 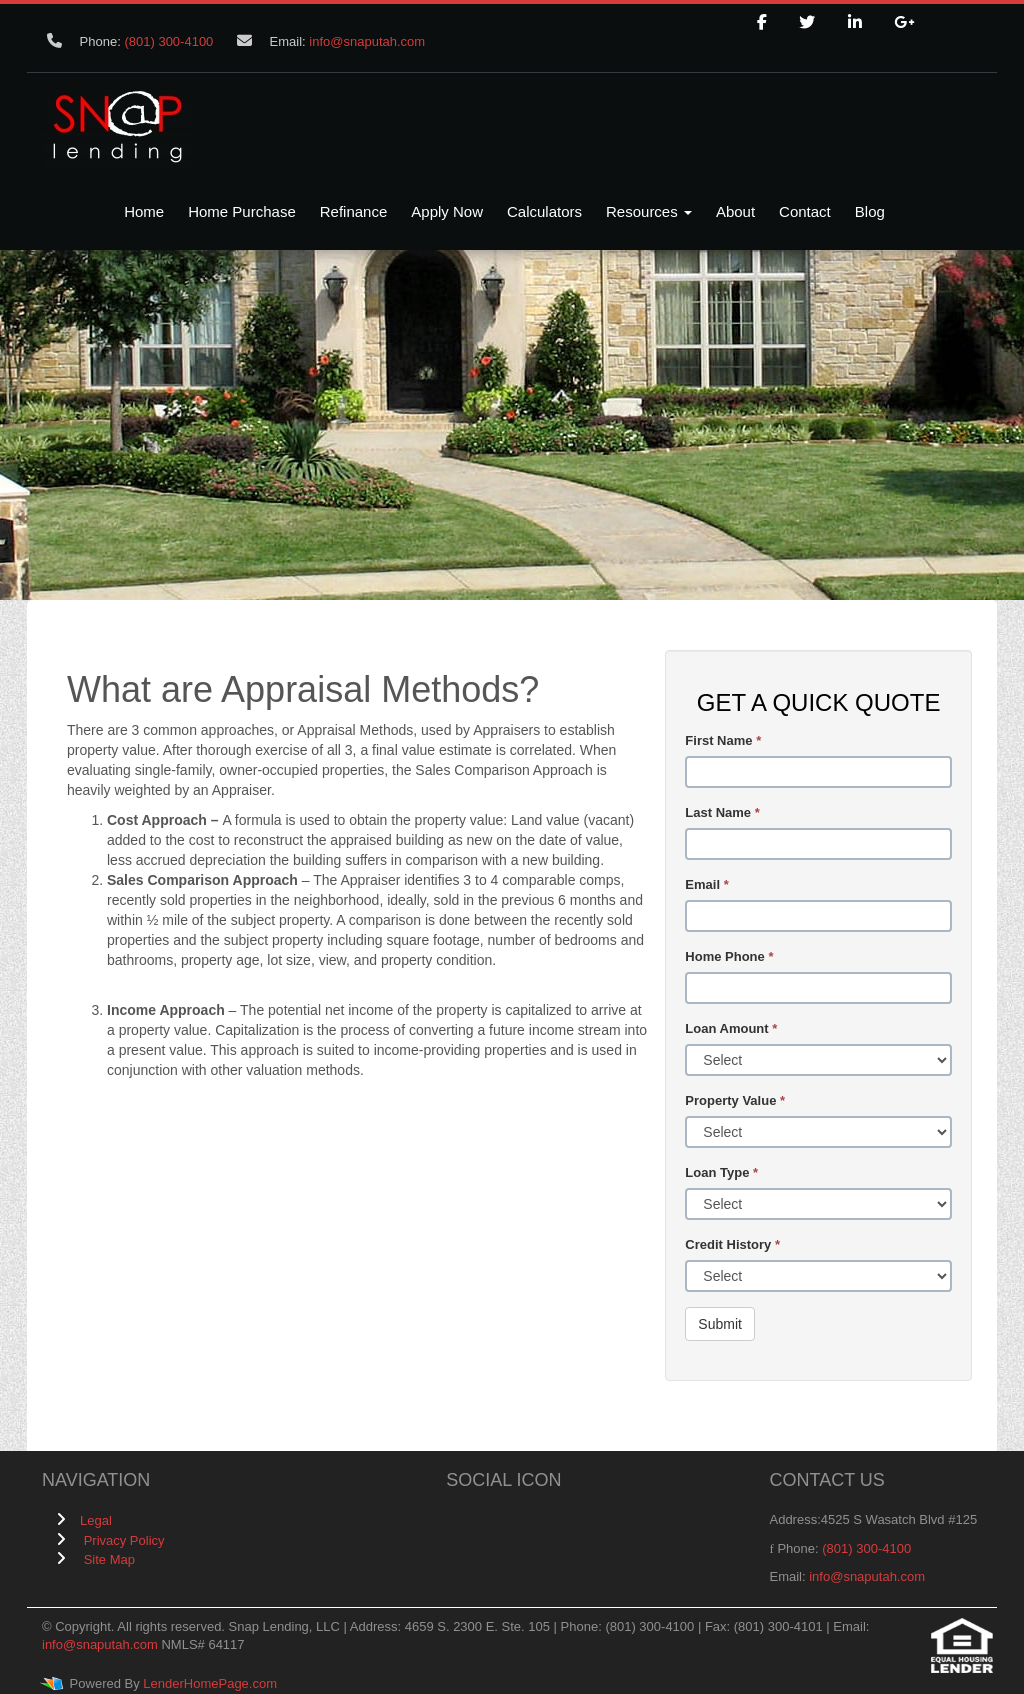 I want to click on [facebook], so click(x=762, y=23).